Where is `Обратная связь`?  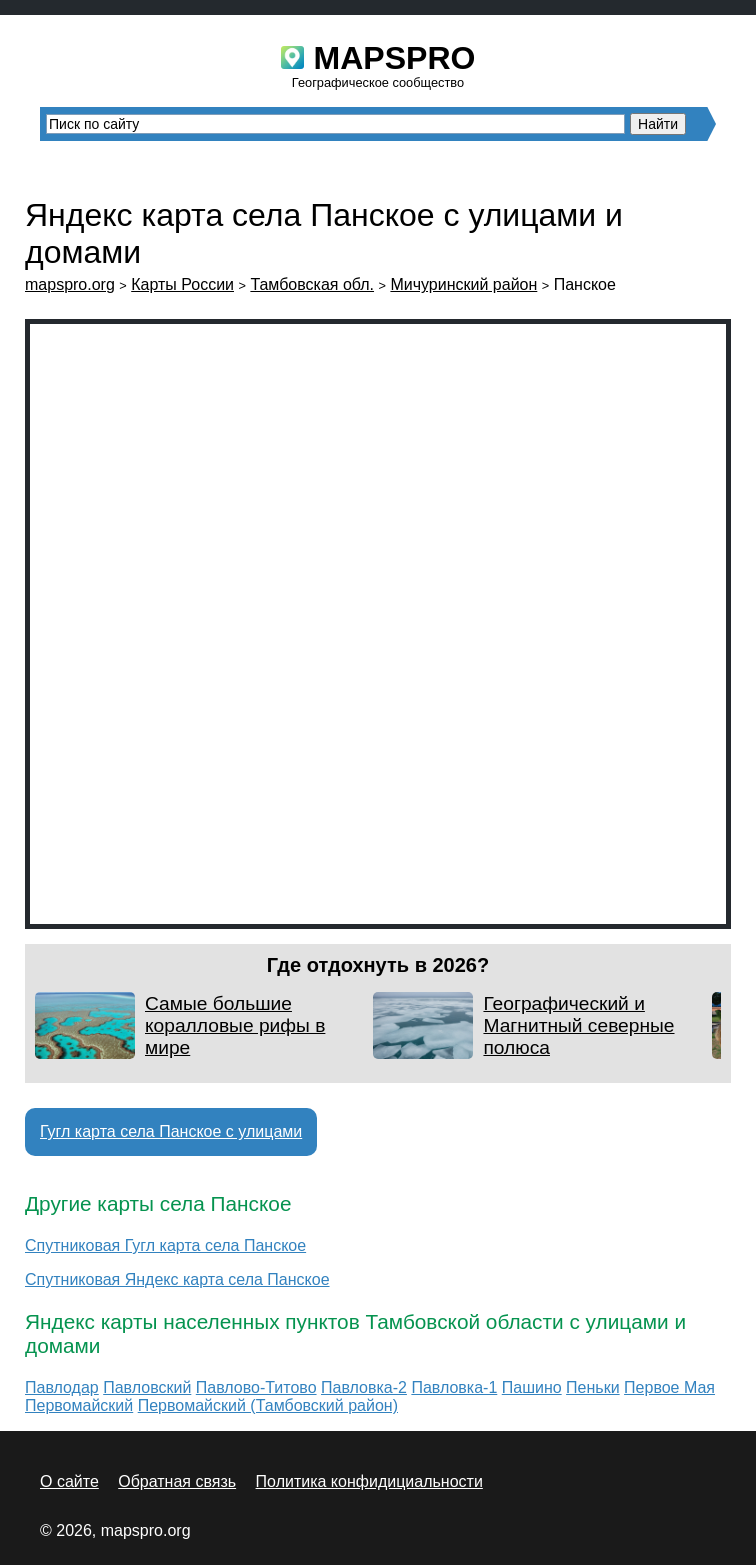 Обратная связь is located at coordinates (177, 1481).